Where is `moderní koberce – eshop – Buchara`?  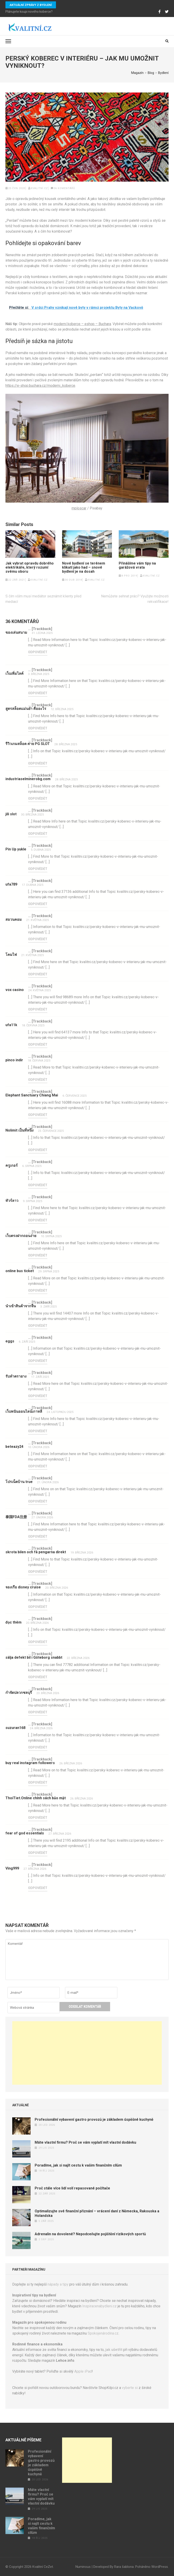 moderní koberce – eshop – Buchara is located at coordinates (82, 324).